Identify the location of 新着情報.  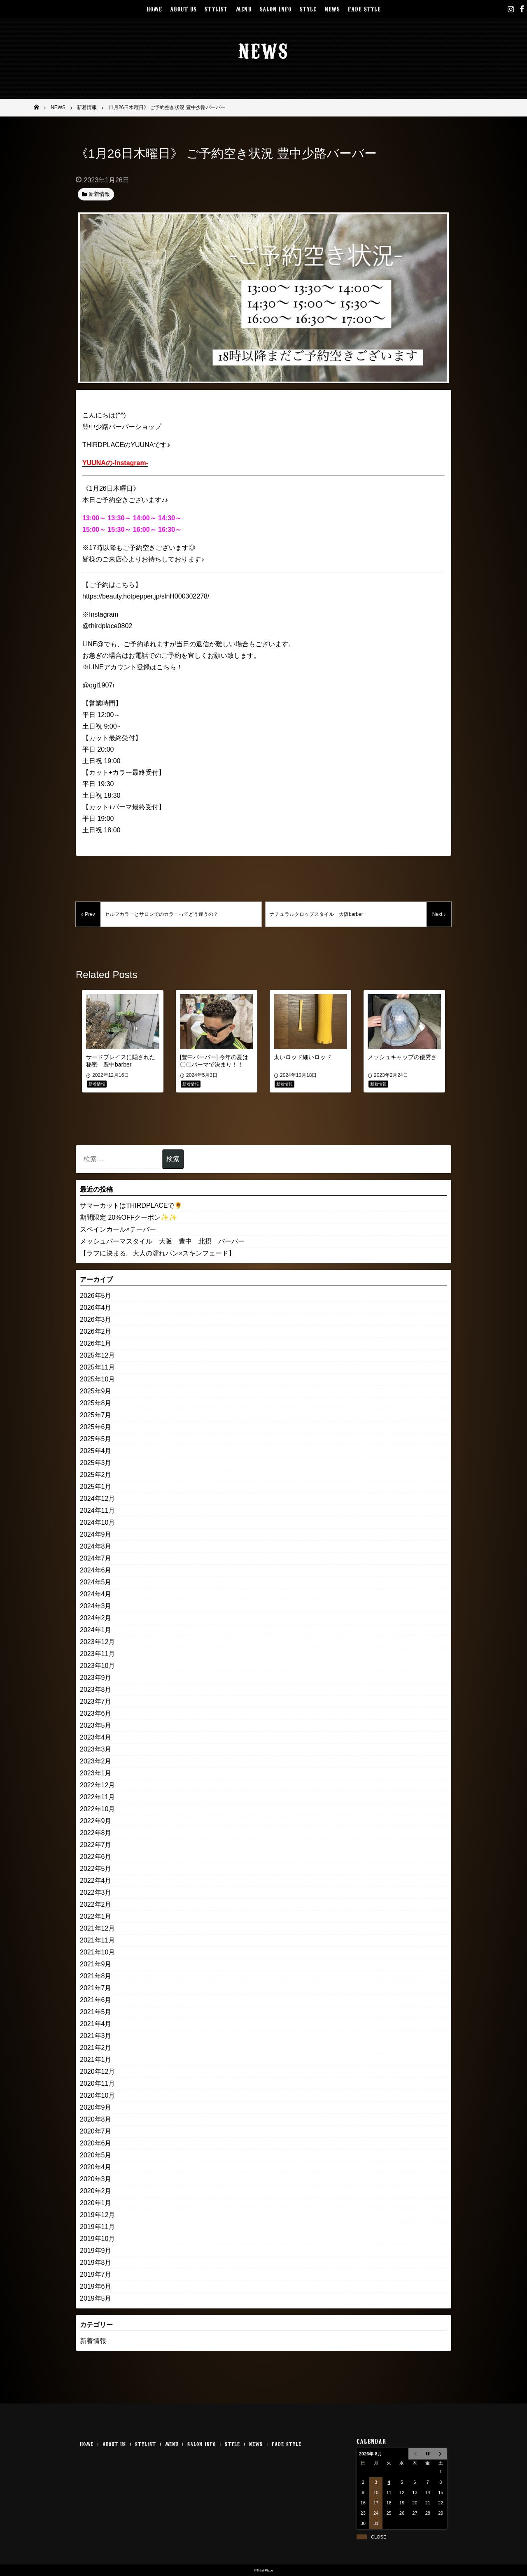
(93, 2340).